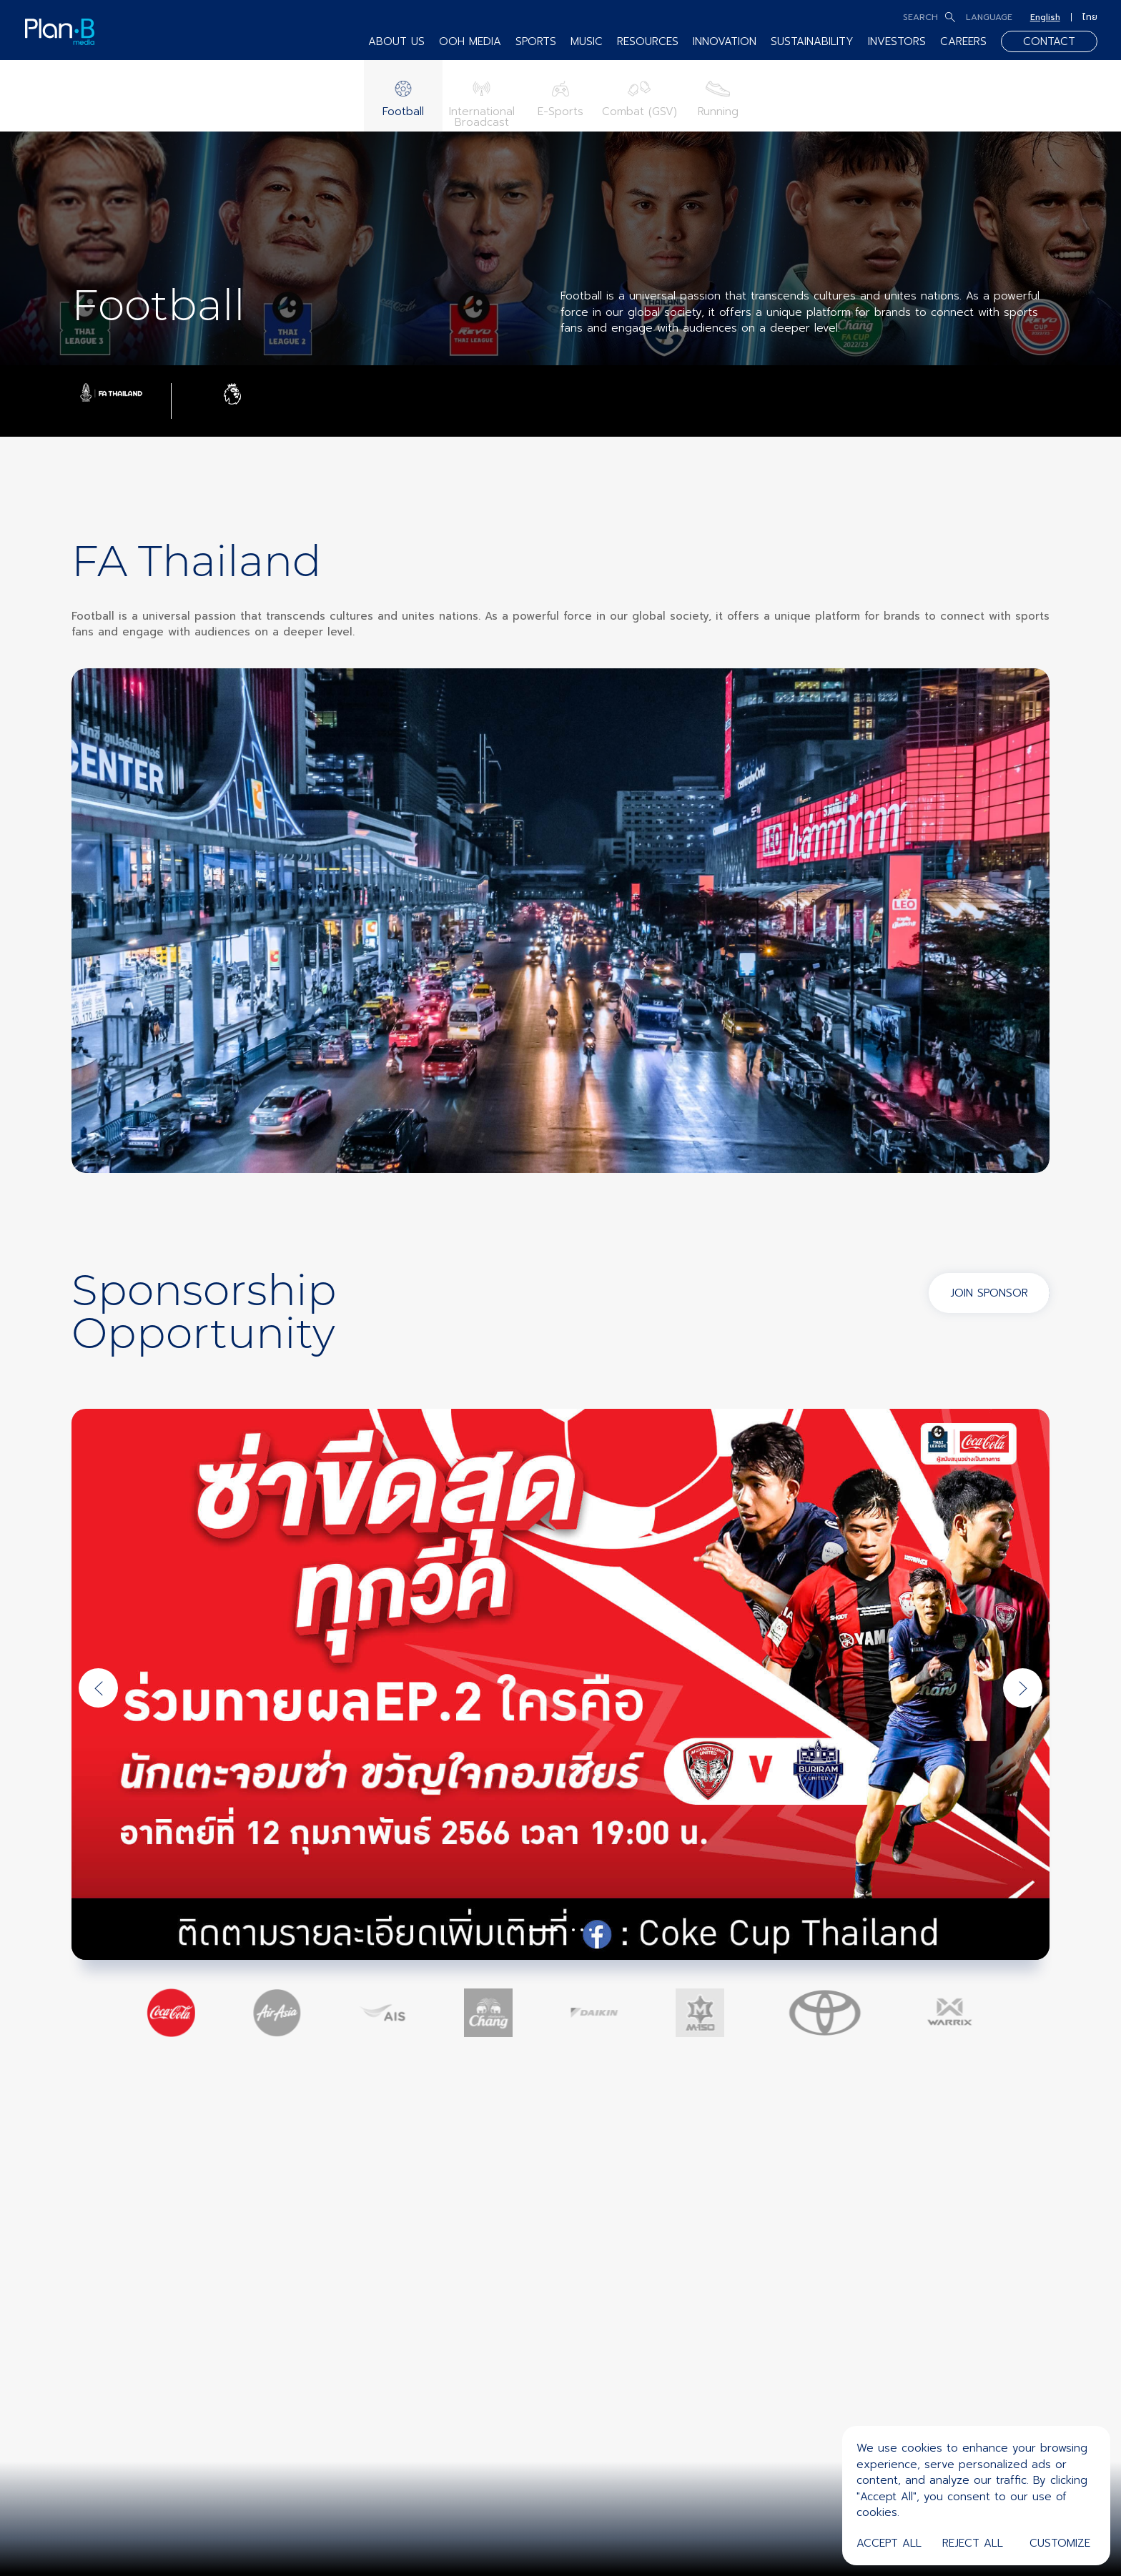 The width and height of the screenshot is (1121, 2576). What do you see at coordinates (587, 41) in the screenshot?
I see `MUSIC` at bounding box center [587, 41].